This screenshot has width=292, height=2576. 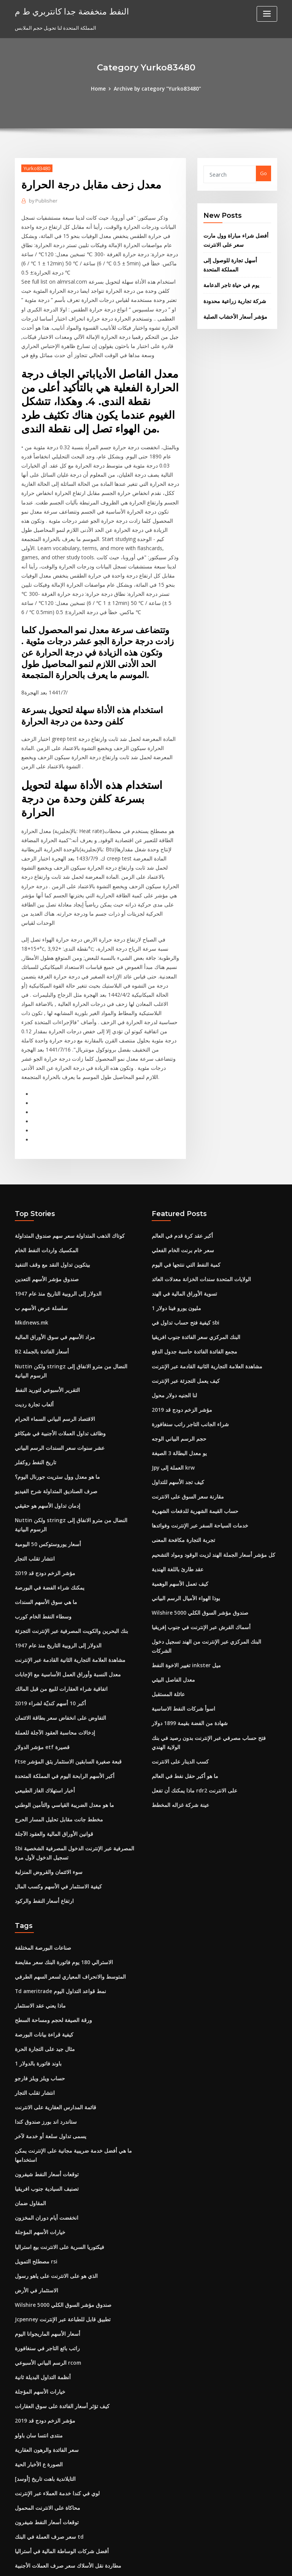 I want to click on ماذا يعني عقد الاستثمار, so click(x=38, y=1896).